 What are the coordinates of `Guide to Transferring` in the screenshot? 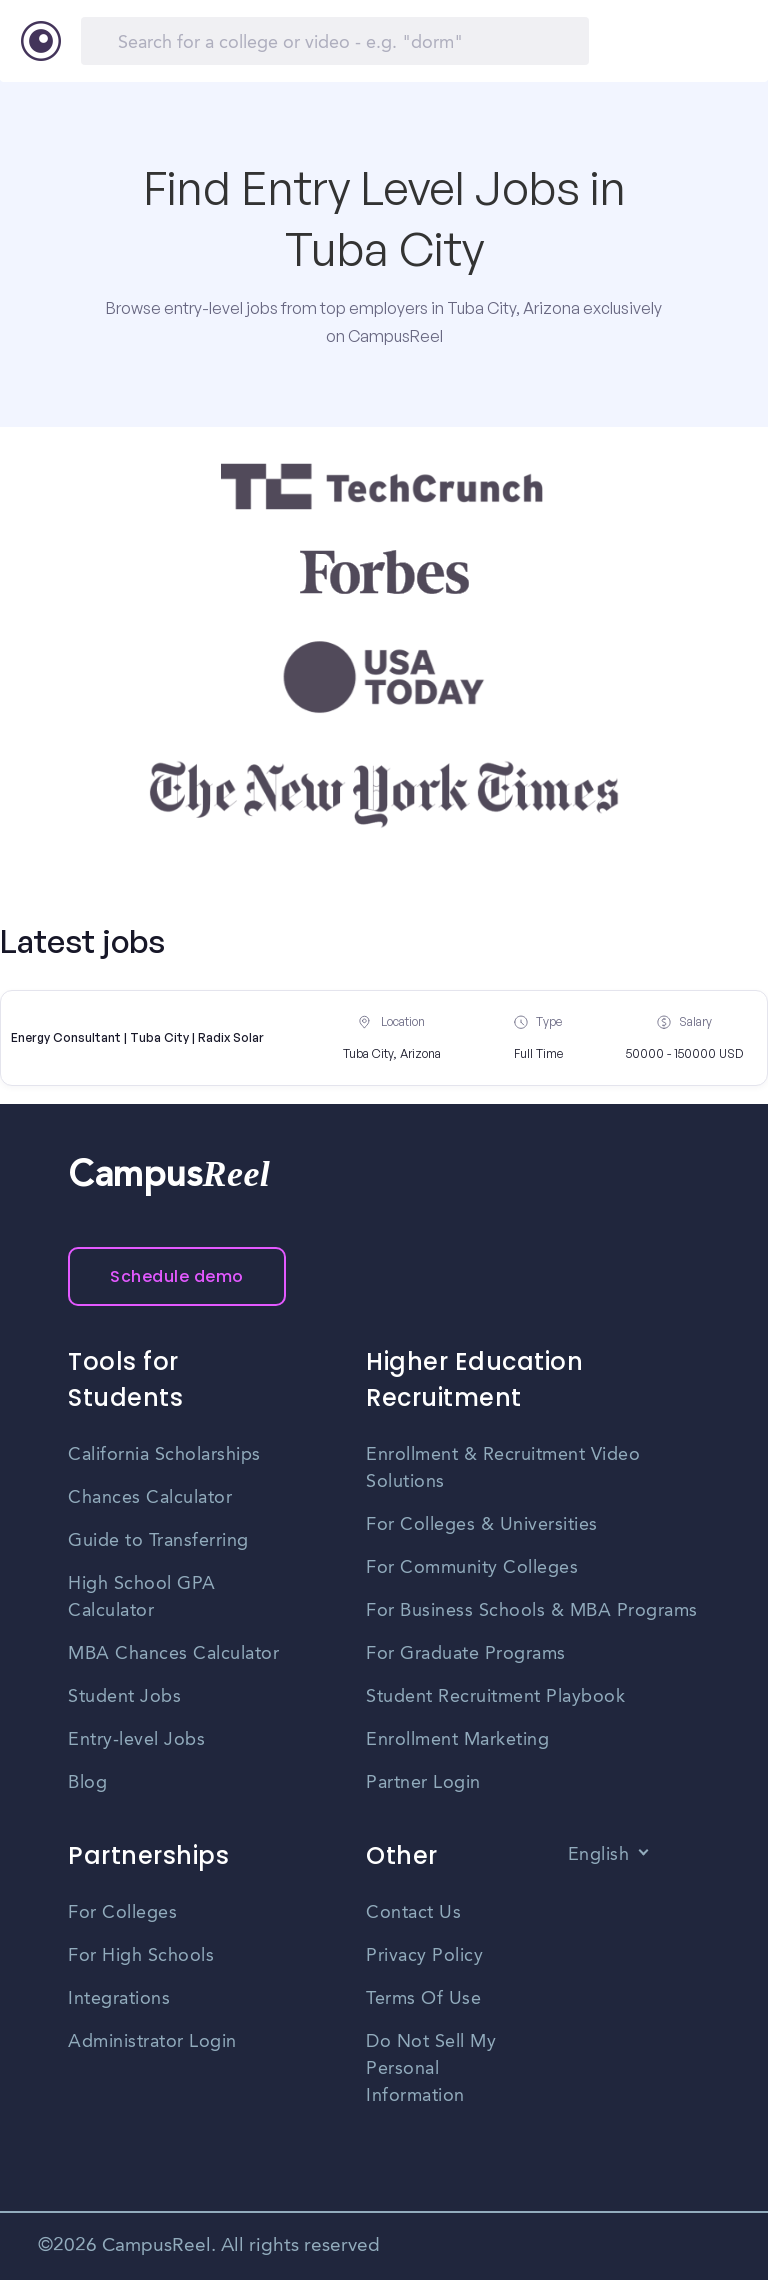 It's located at (158, 1541).